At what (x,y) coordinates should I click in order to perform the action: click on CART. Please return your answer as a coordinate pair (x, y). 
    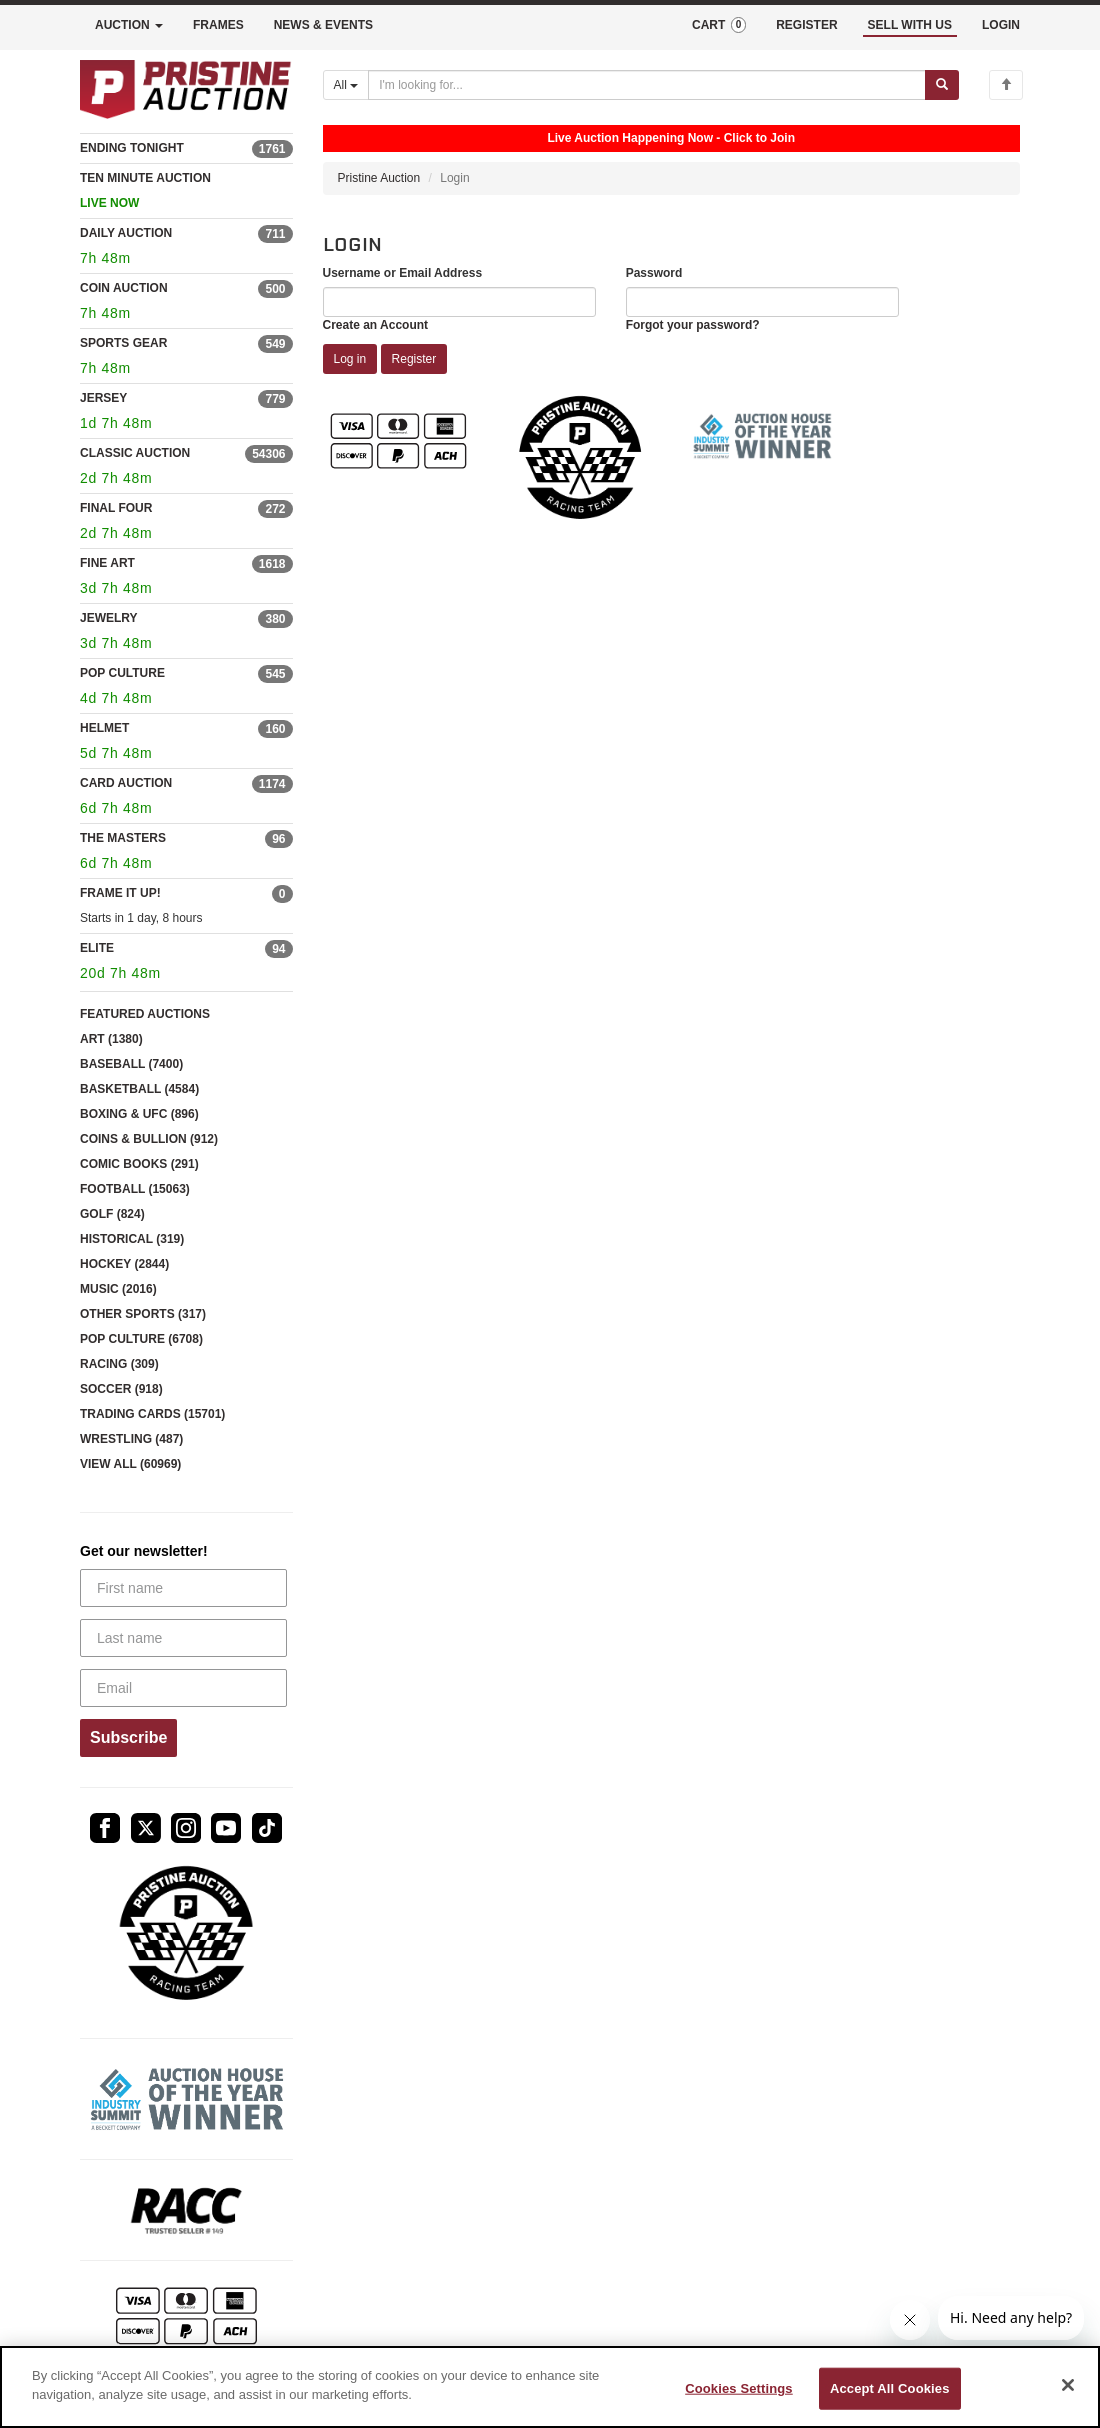
    Looking at the image, I should click on (719, 25).